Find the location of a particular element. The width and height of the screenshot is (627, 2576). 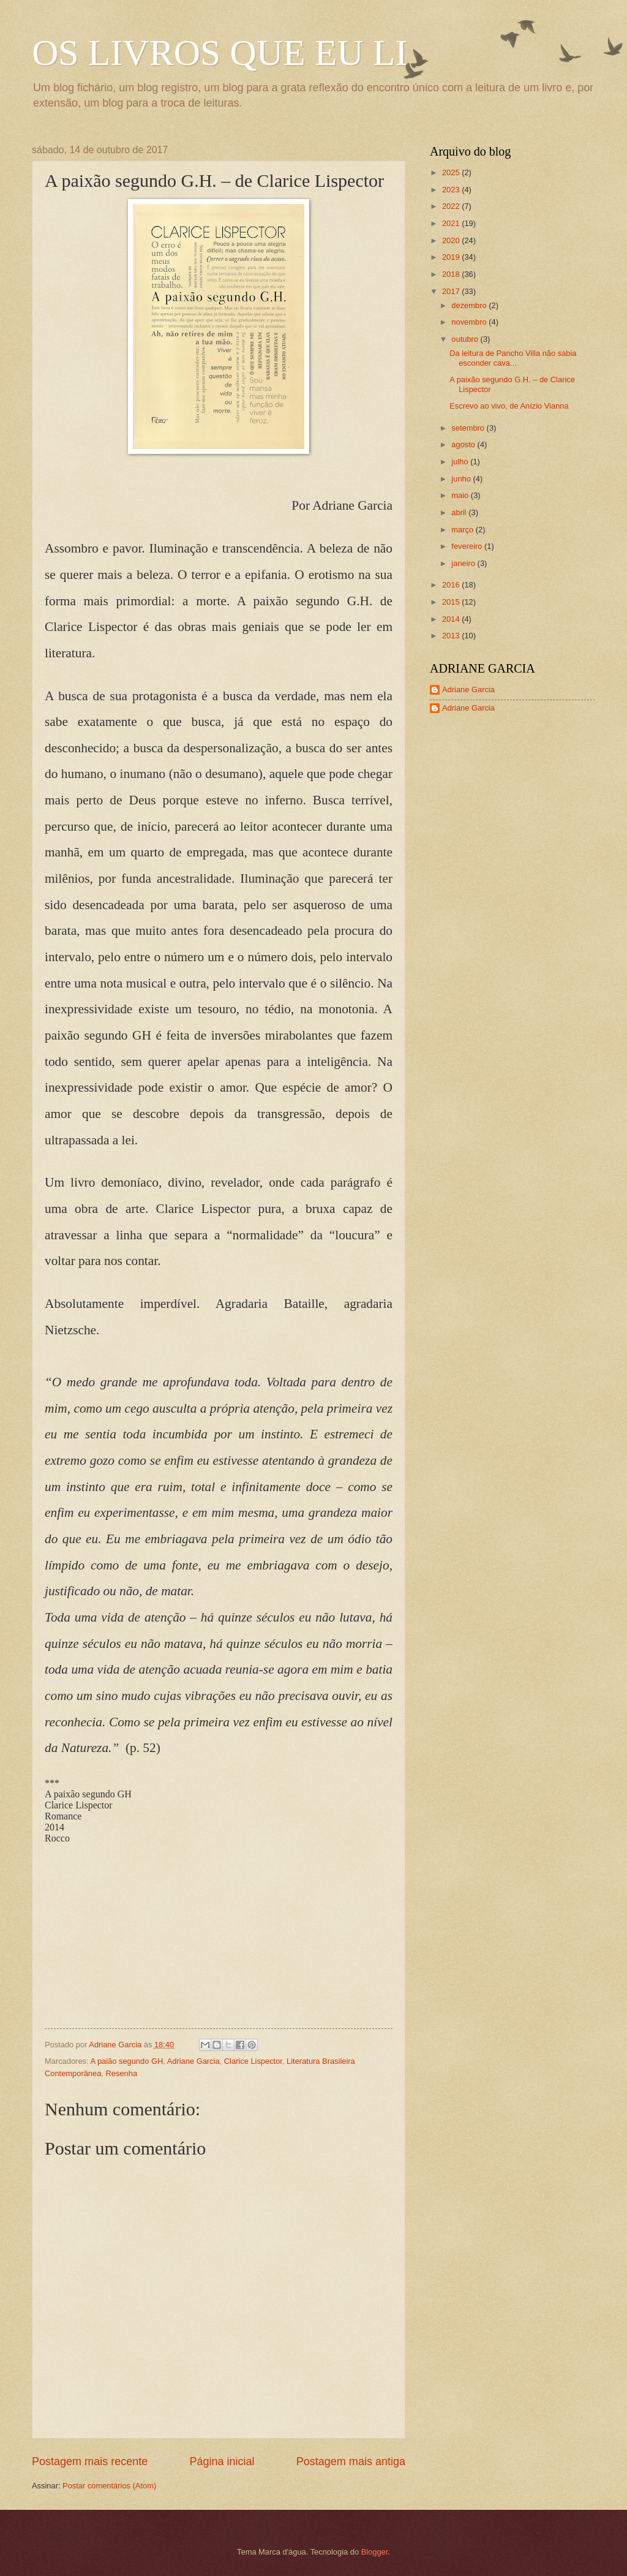

2017 is located at coordinates (452, 291).